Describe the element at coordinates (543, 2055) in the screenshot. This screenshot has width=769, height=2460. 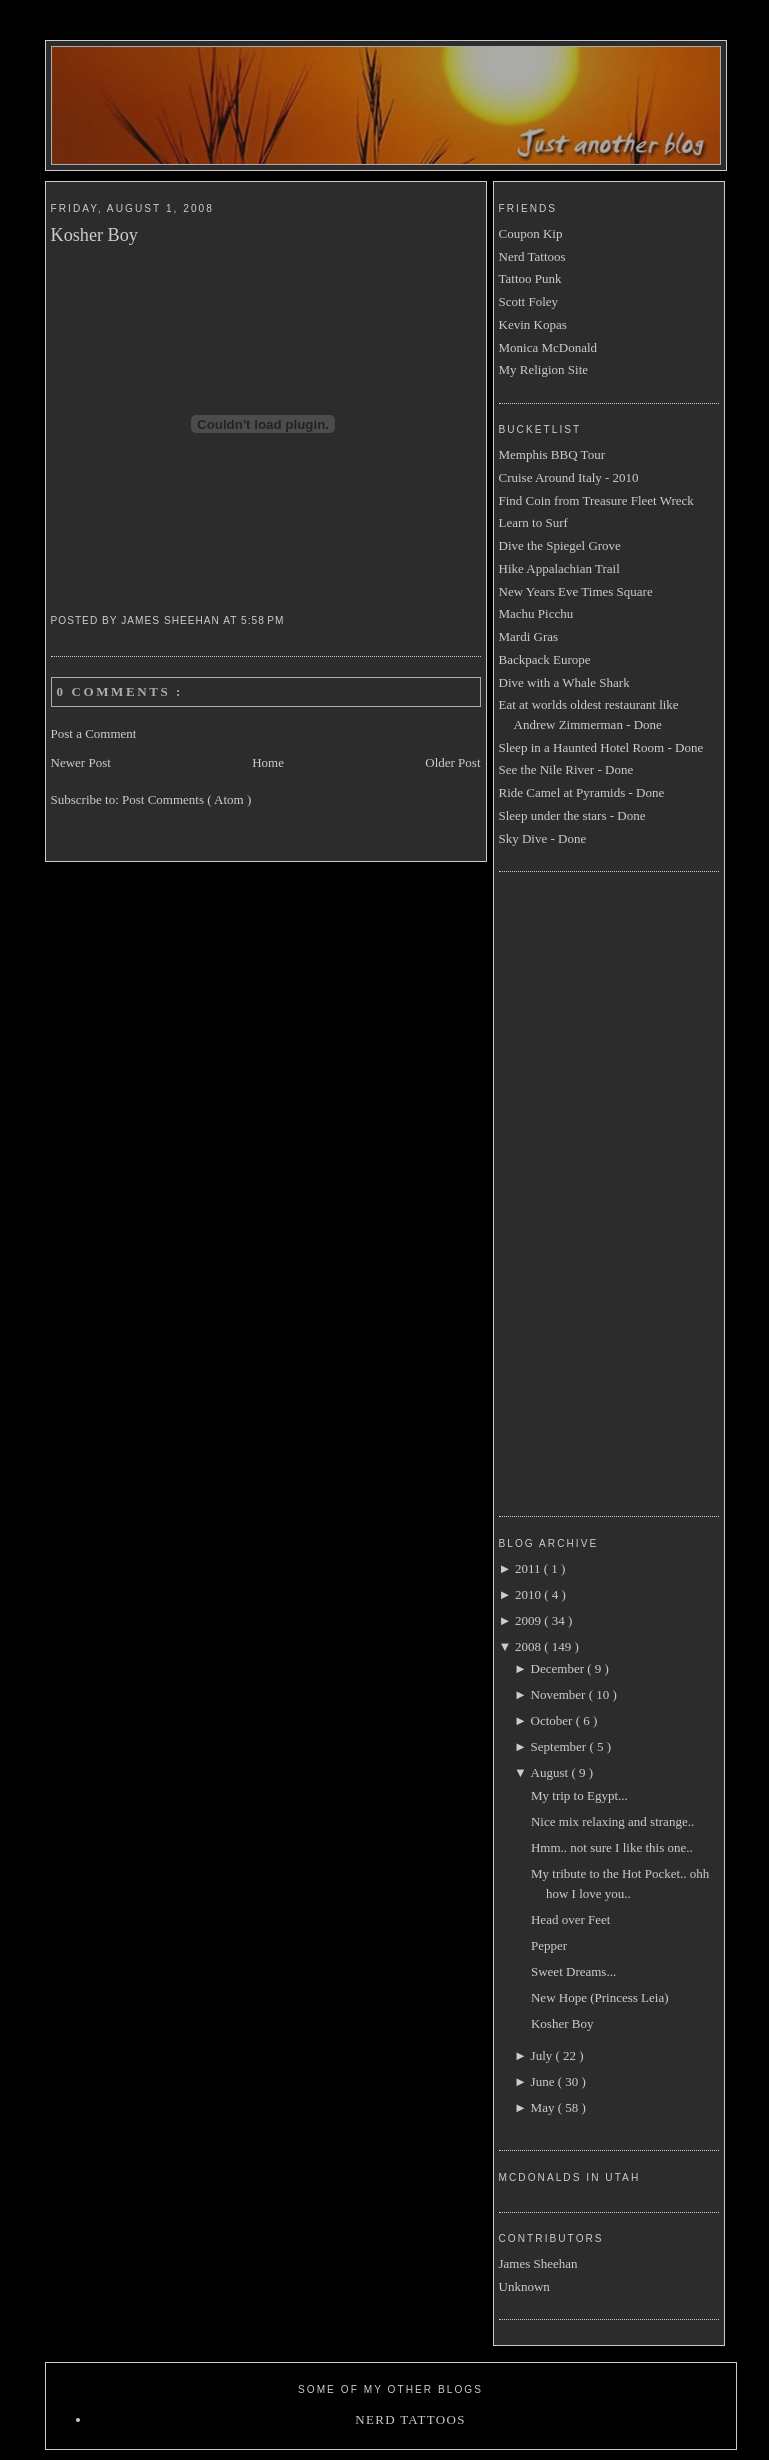
I see `July` at that location.